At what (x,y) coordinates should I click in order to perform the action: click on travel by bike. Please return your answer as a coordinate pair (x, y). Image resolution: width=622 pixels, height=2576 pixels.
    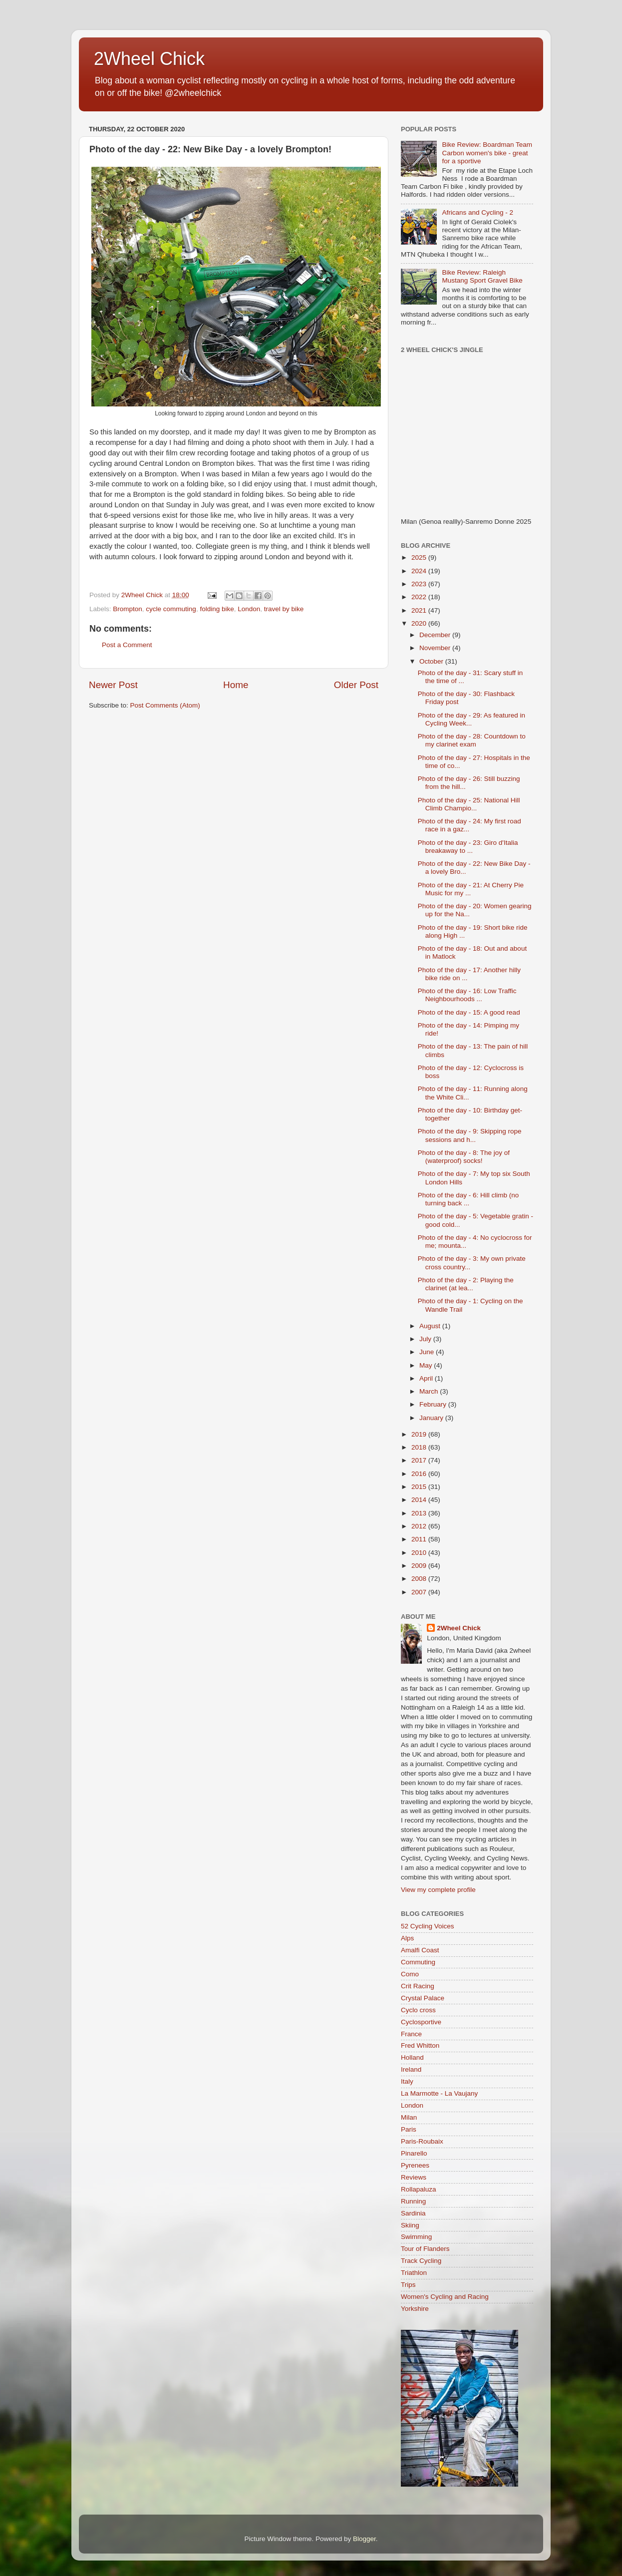
    Looking at the image, I should click on (284, 609).